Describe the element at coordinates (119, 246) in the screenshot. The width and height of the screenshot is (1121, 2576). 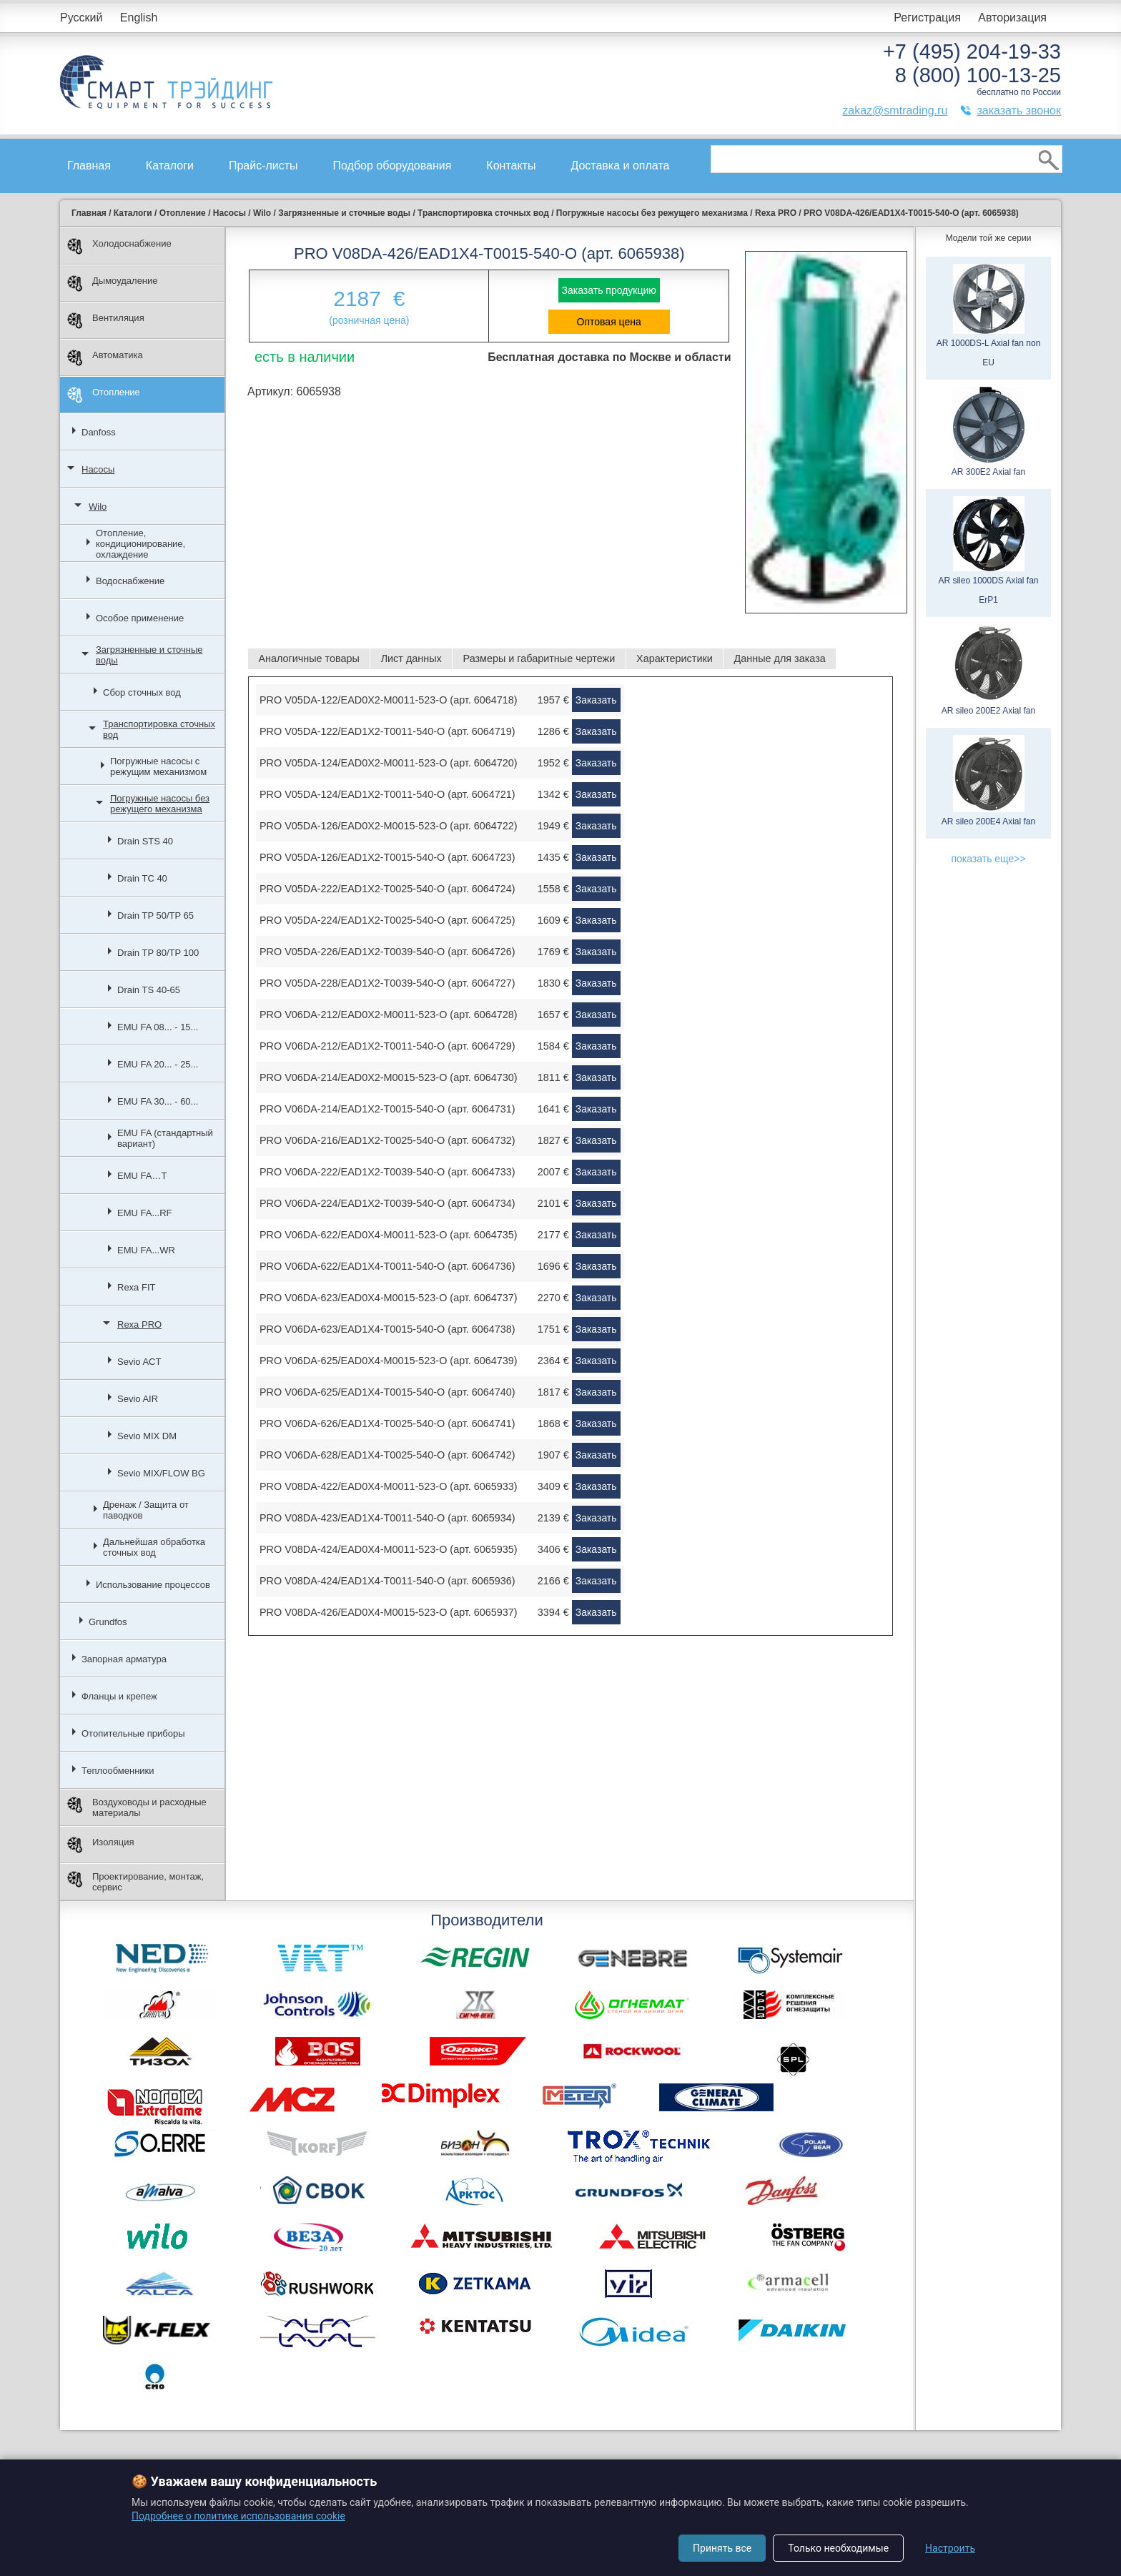
I see `Холодоснабжение` at that location.